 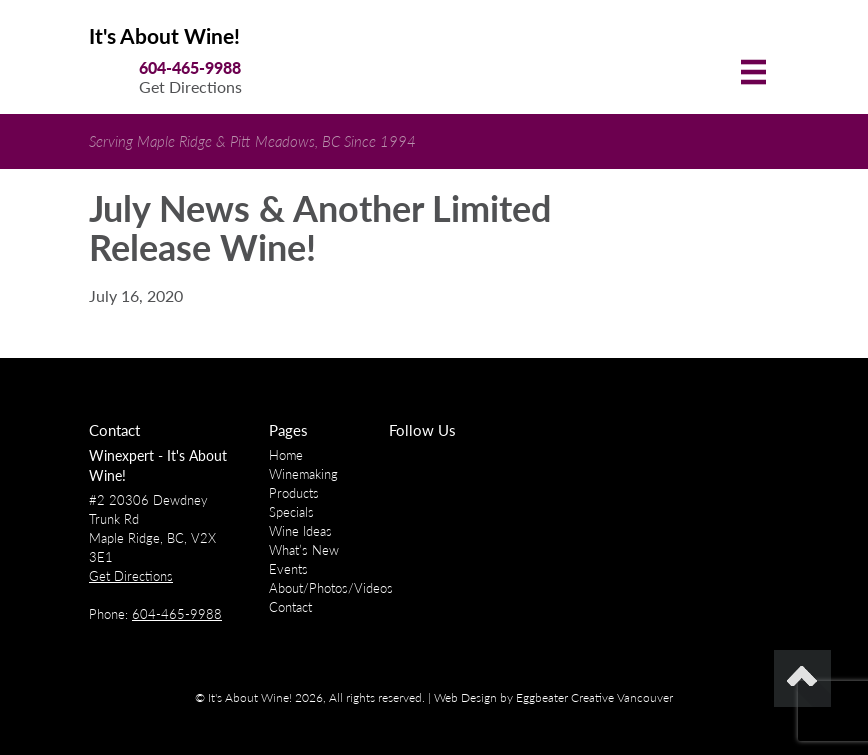 What do you see at coordinates (286, 455) in the screenshot?
I see `Home` at bounding box center [286, 455].